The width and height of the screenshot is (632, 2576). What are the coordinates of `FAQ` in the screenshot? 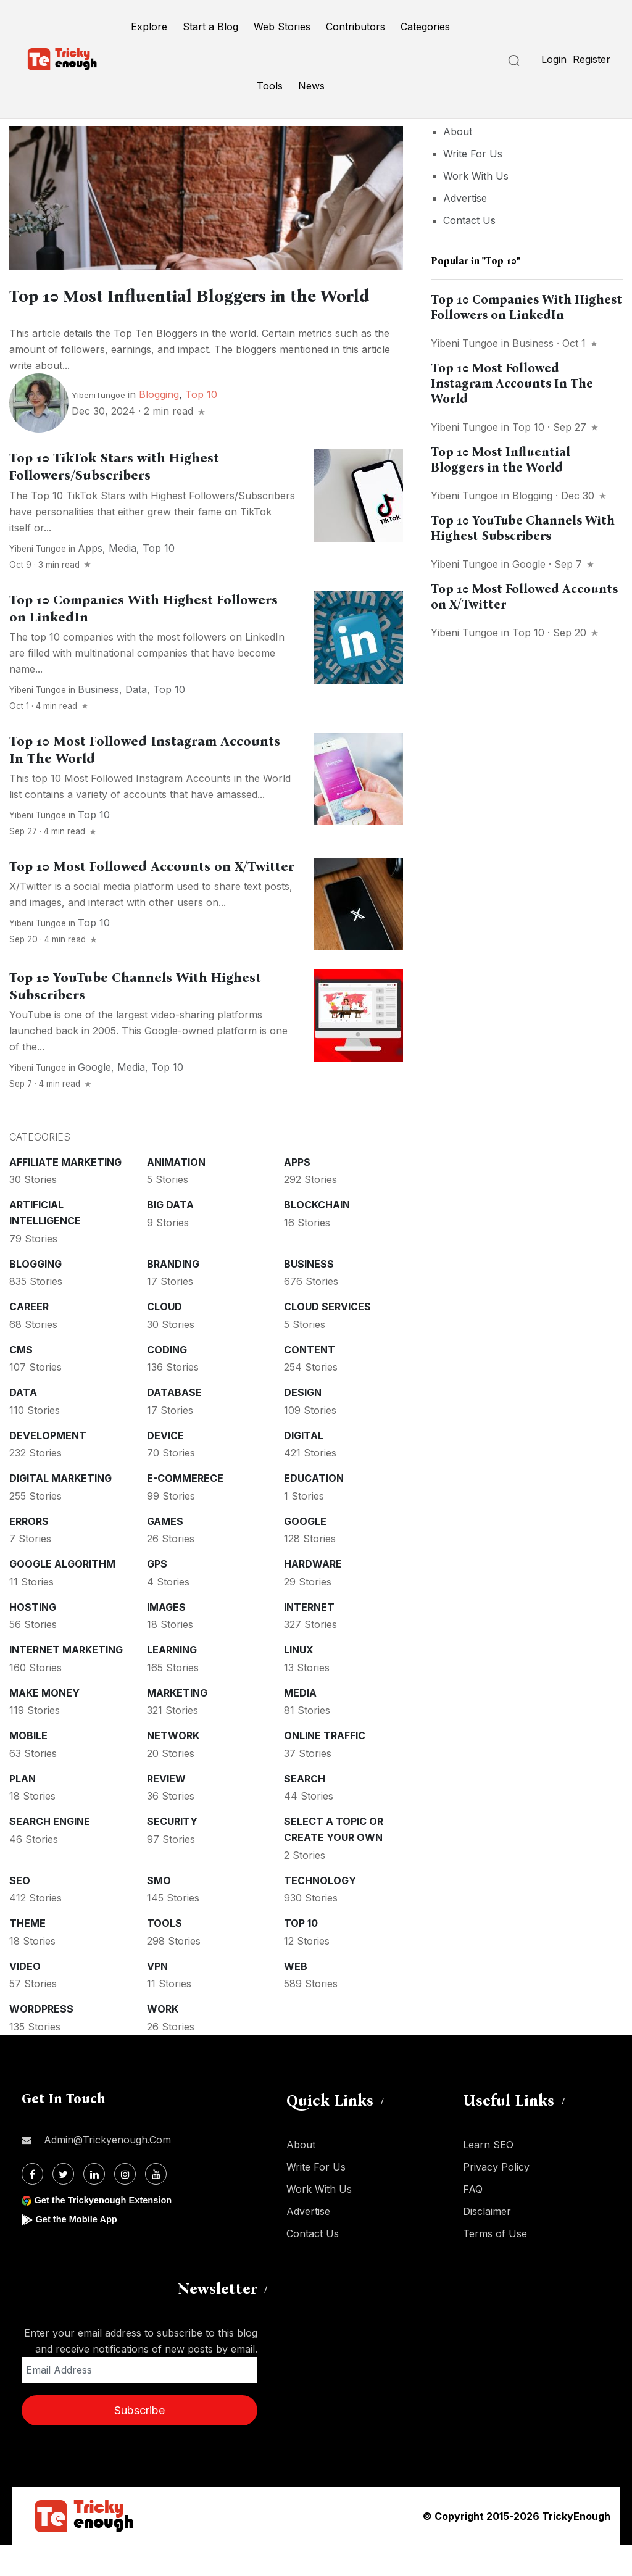 It's located at (473, 2220).